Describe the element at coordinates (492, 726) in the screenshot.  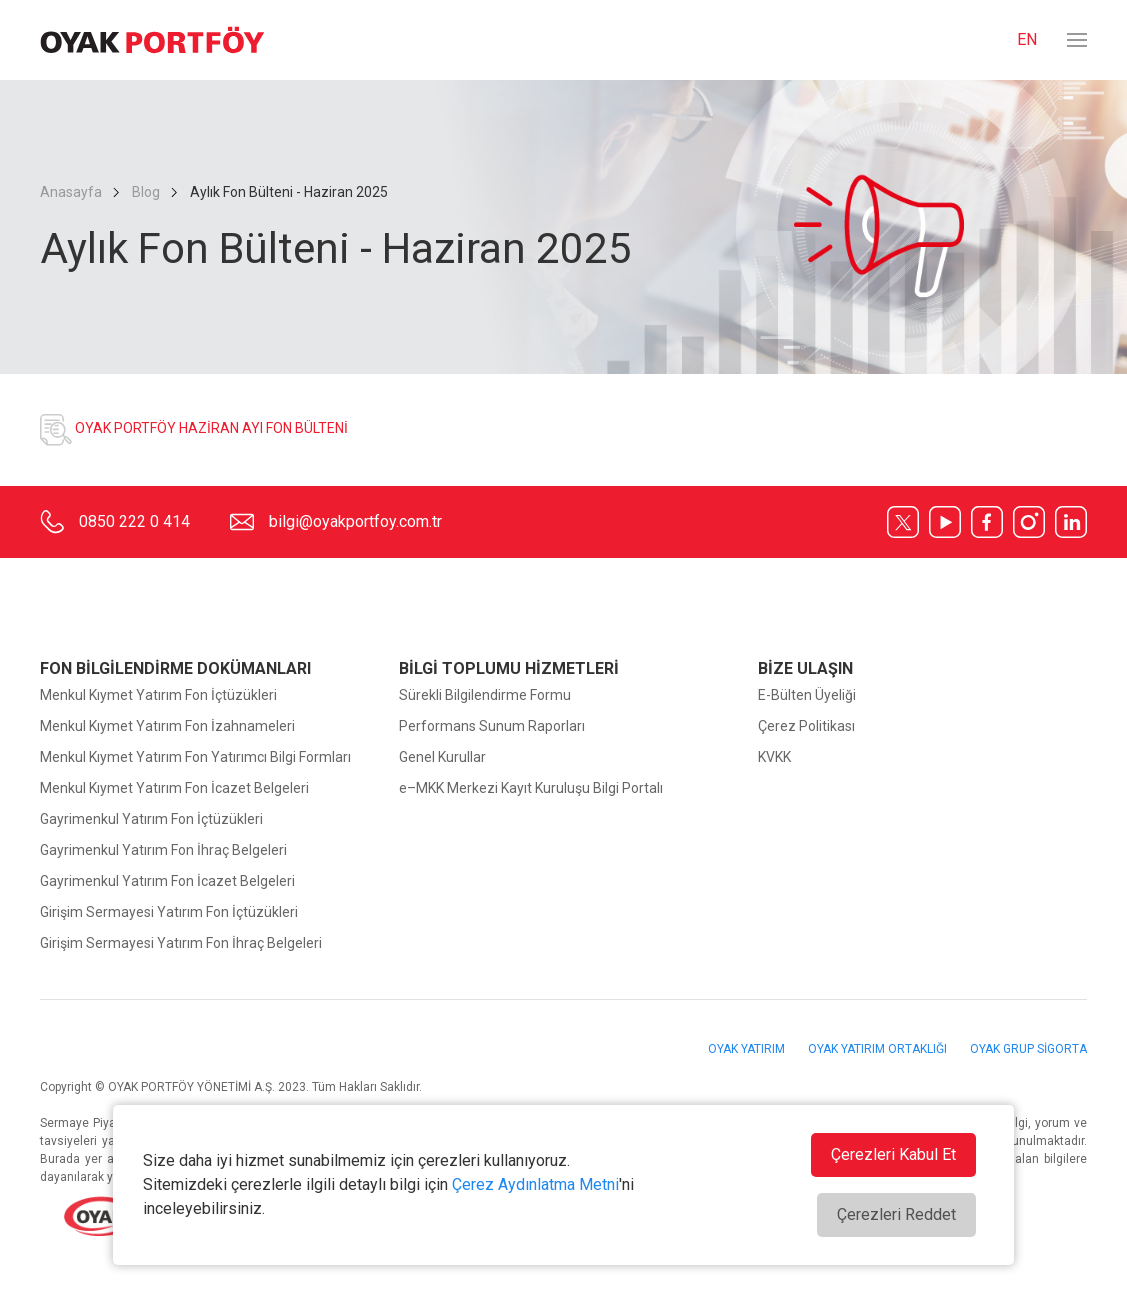
I see `Performans Sunum Raporları` at that location.